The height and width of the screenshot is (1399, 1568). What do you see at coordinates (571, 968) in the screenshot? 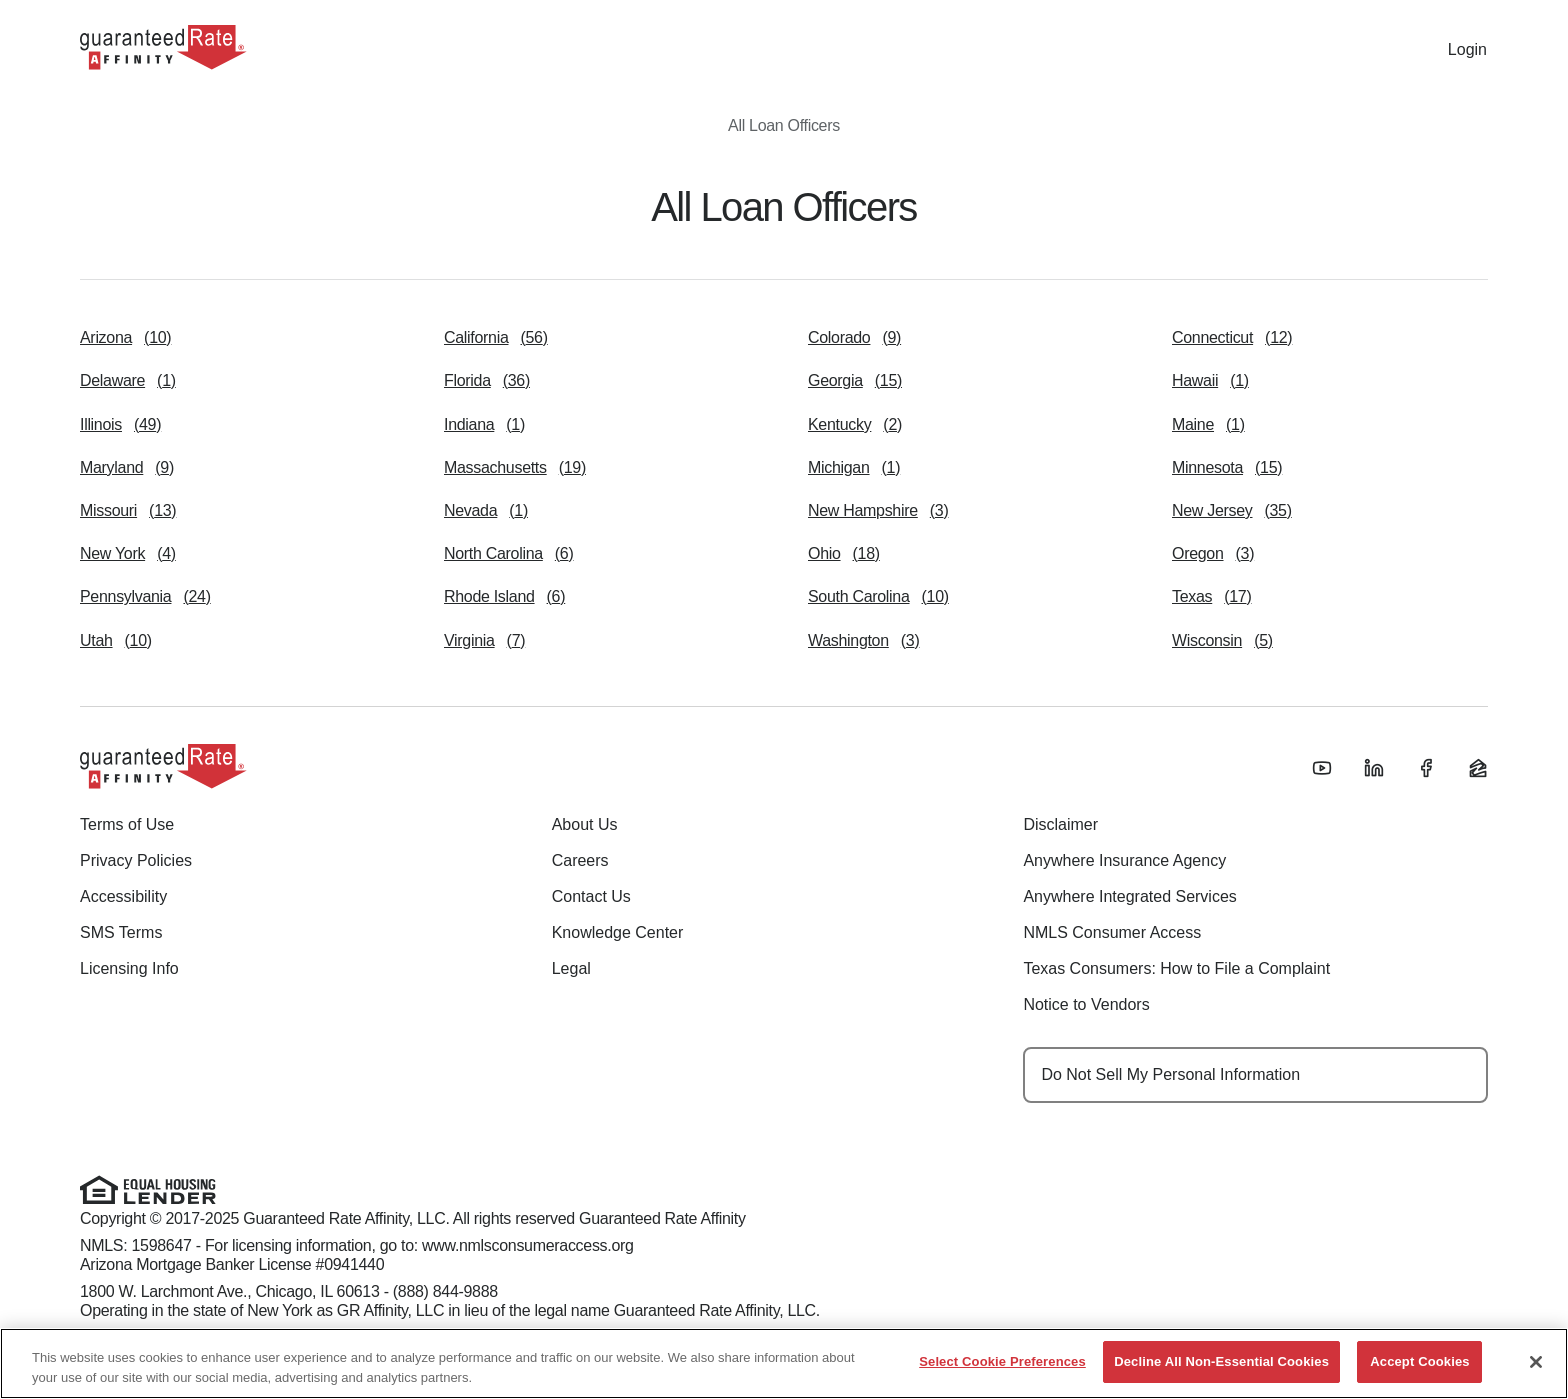
I see `Legal` at bounding box center [571, 968].